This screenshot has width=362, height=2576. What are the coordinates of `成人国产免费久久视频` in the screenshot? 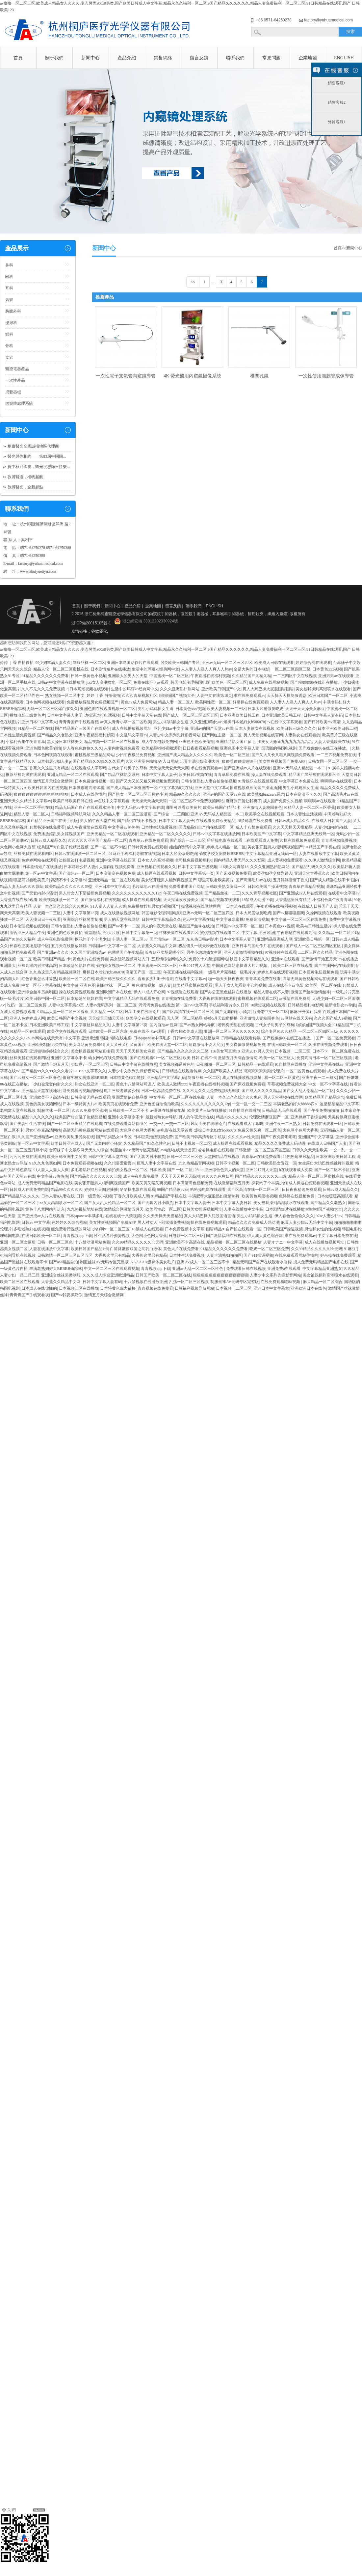 It's located at (282, 801).